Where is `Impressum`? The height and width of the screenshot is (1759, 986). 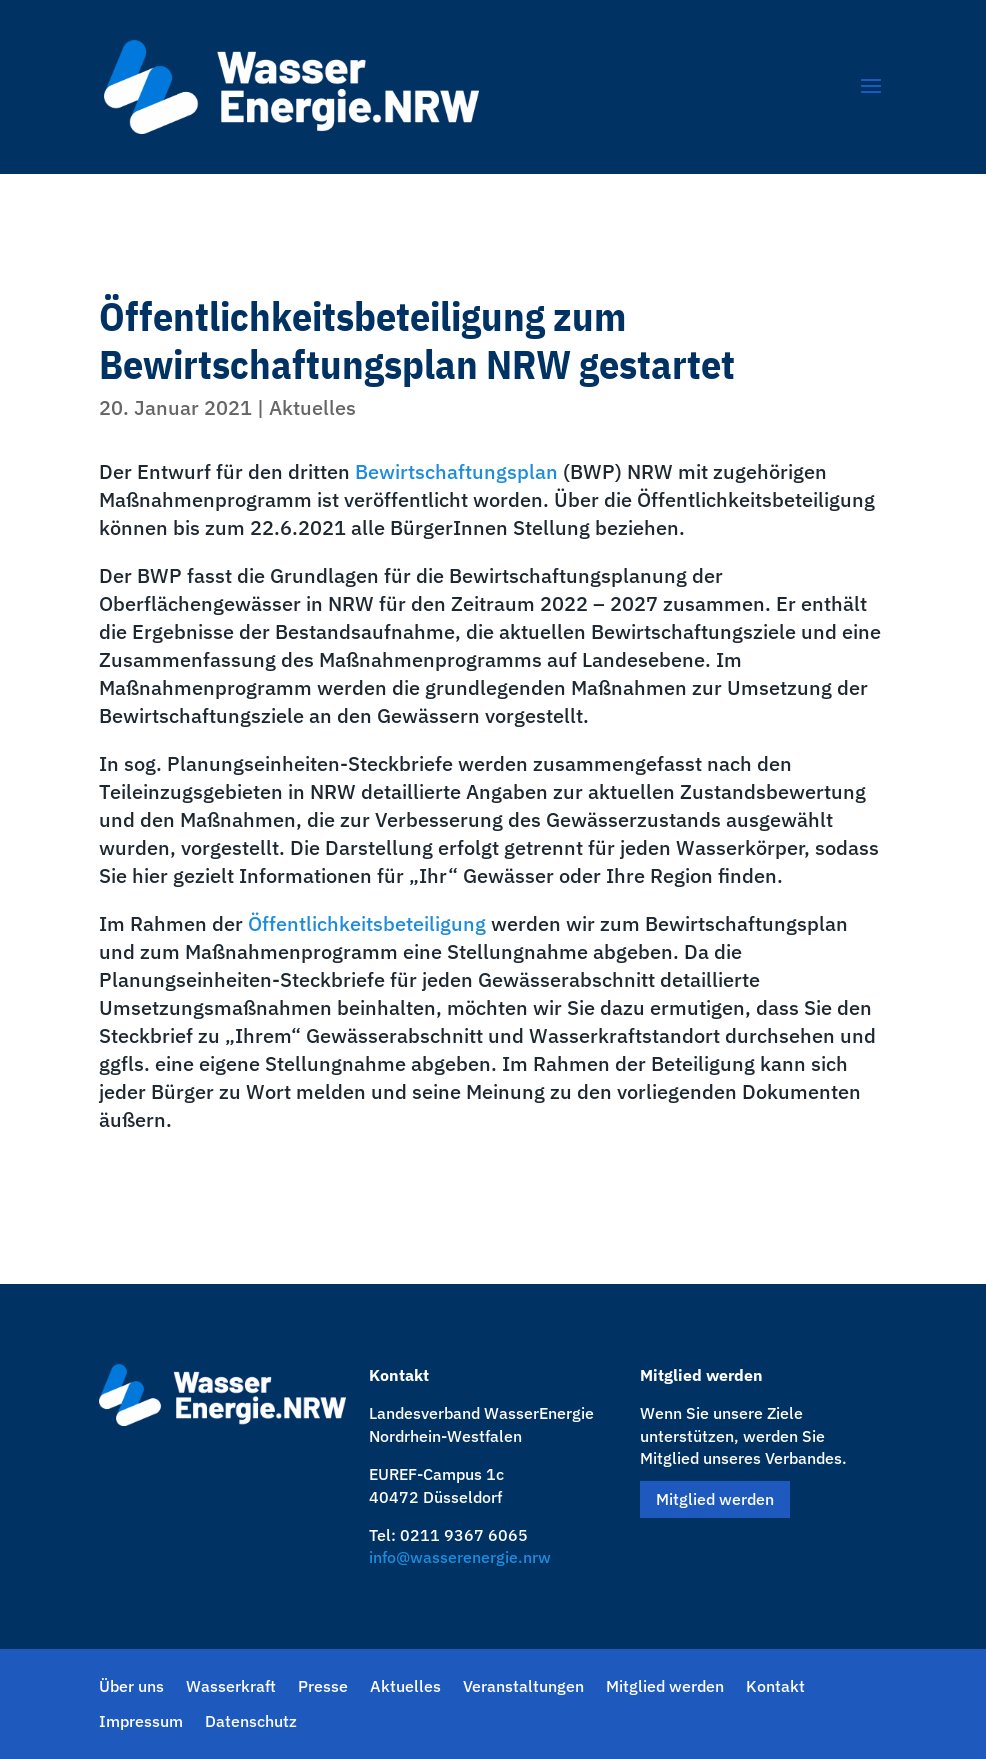 Impressum is located at coordinates (141, 1721).